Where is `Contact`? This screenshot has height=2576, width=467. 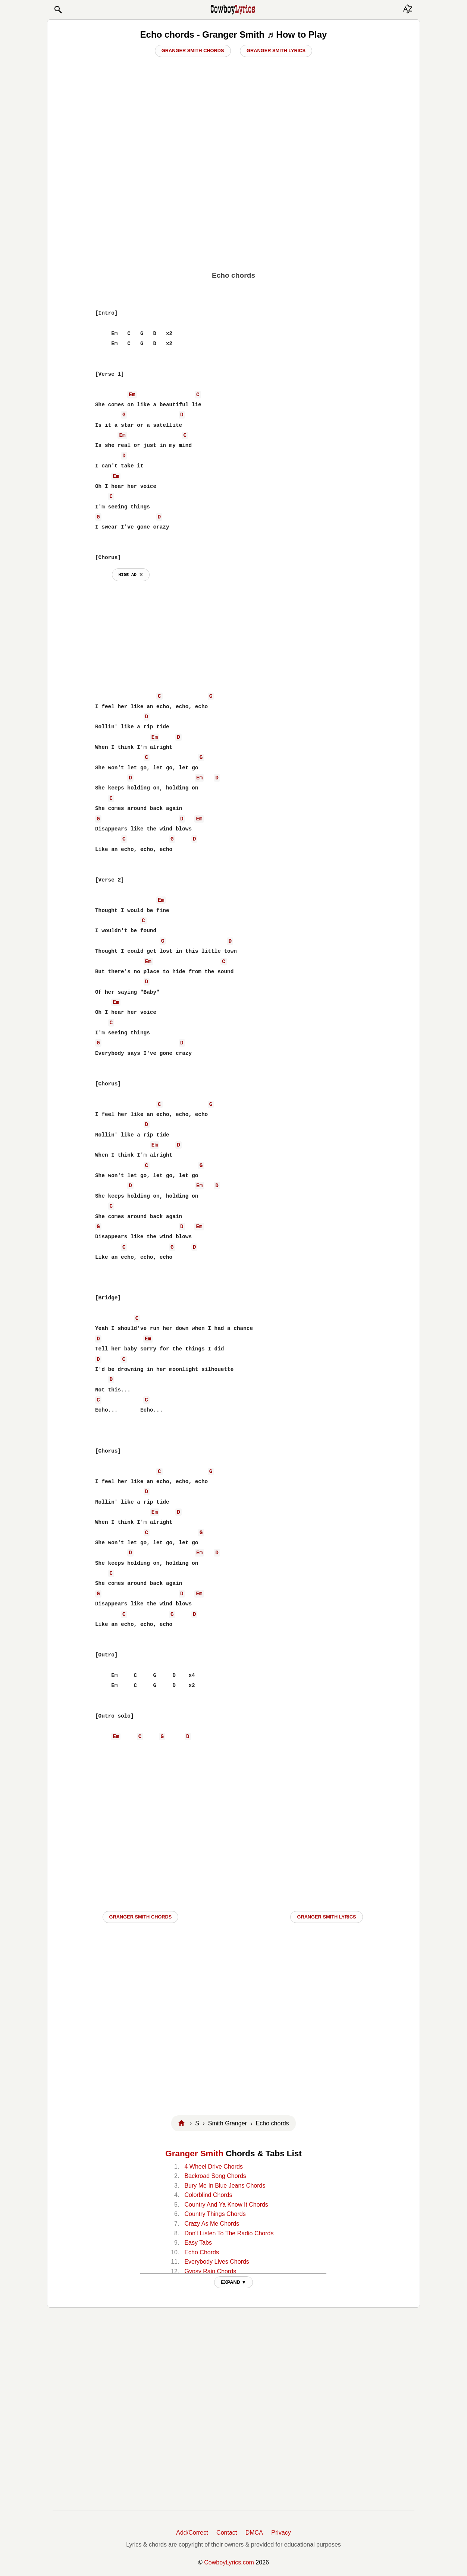
Contact is located at coordinates (226, 2532).